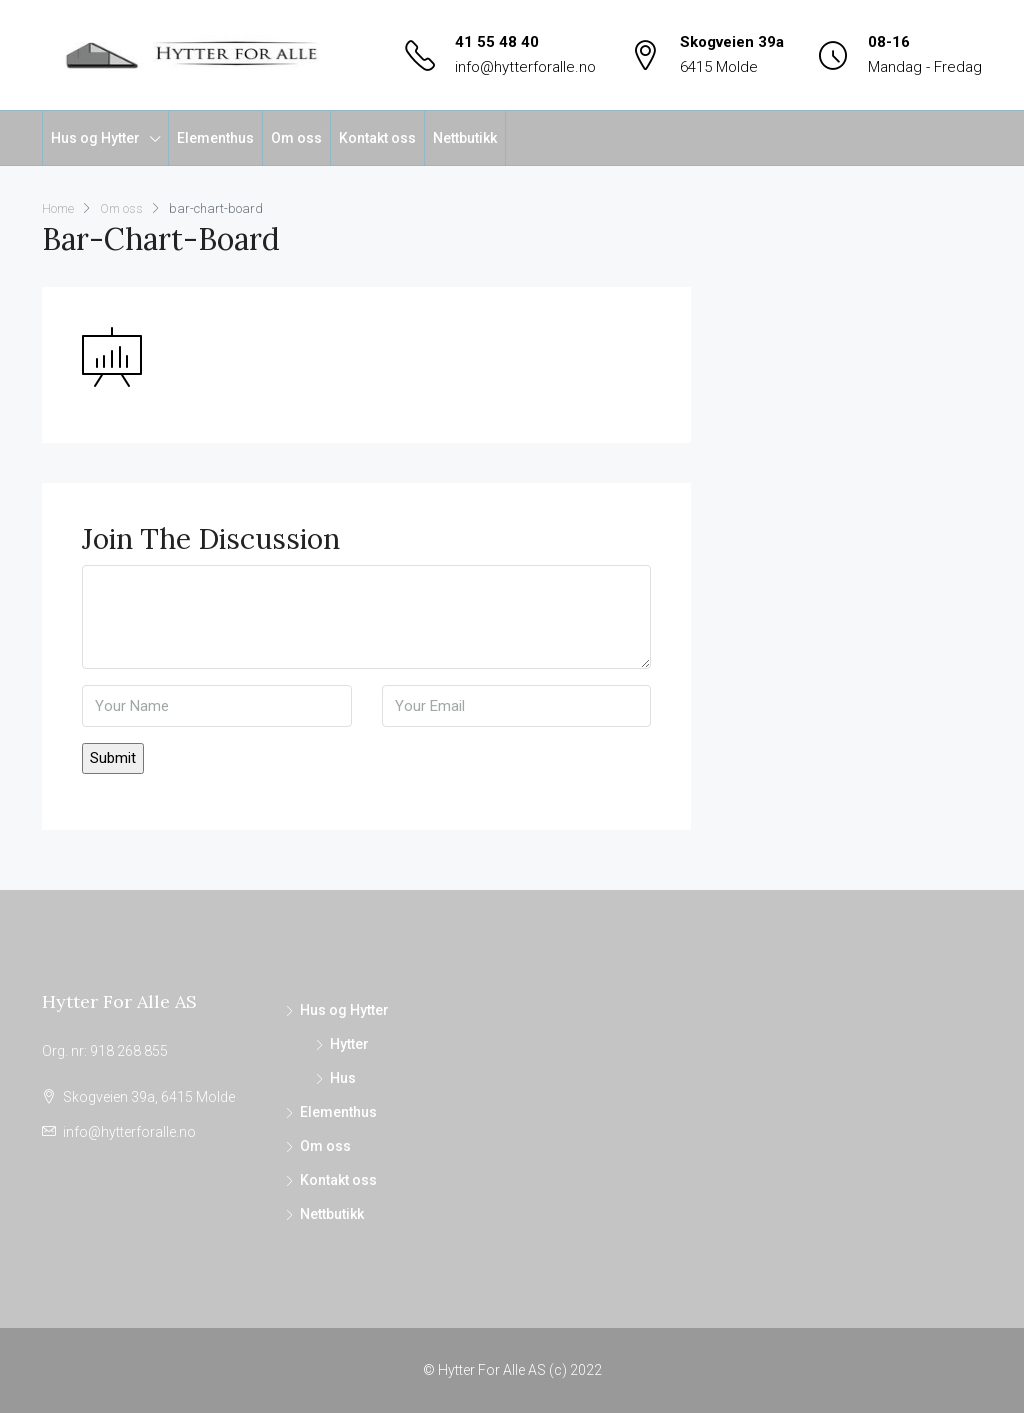 This screenshot has width=1024, height=1413. What do you see at coordinates (95, 138) in the screenshot?
I see `Hus og Hytter` at bounding box center [95, 138].